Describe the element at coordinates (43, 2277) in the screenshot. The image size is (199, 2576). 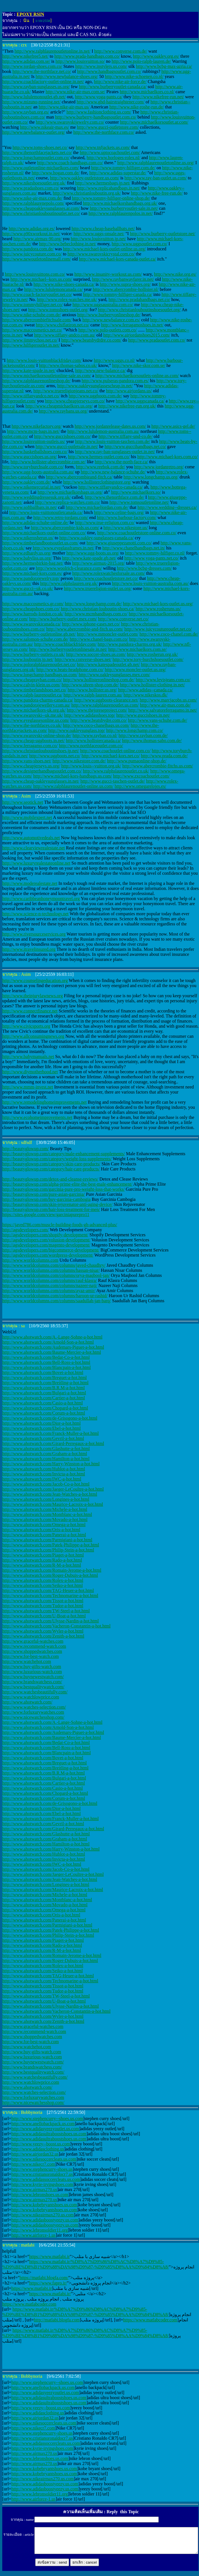
I see `https://matlabi.blogfa.com/` at that location.